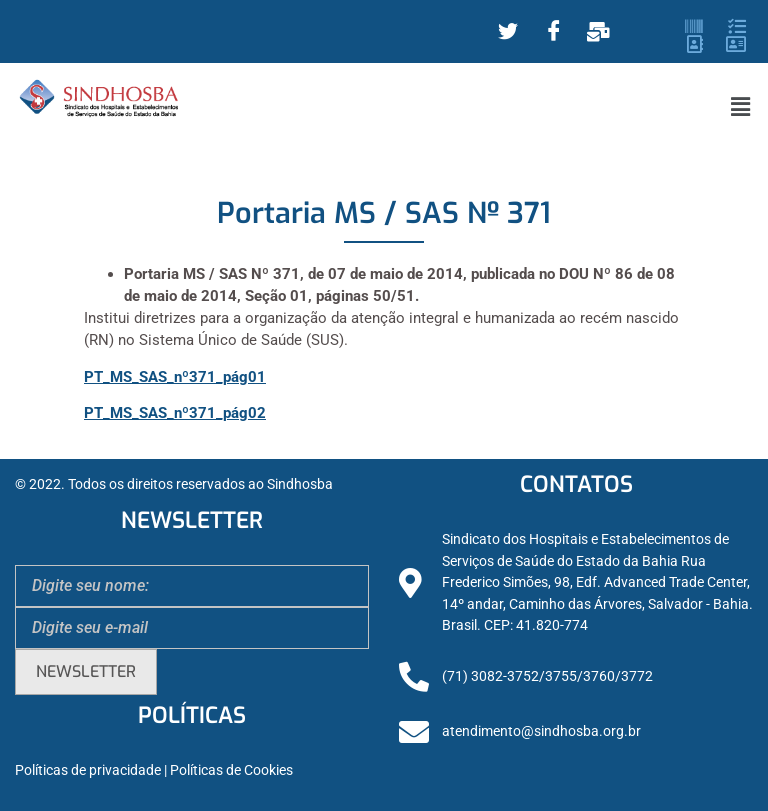  I want to click on Políticas de privacidade, so click(88, 770).